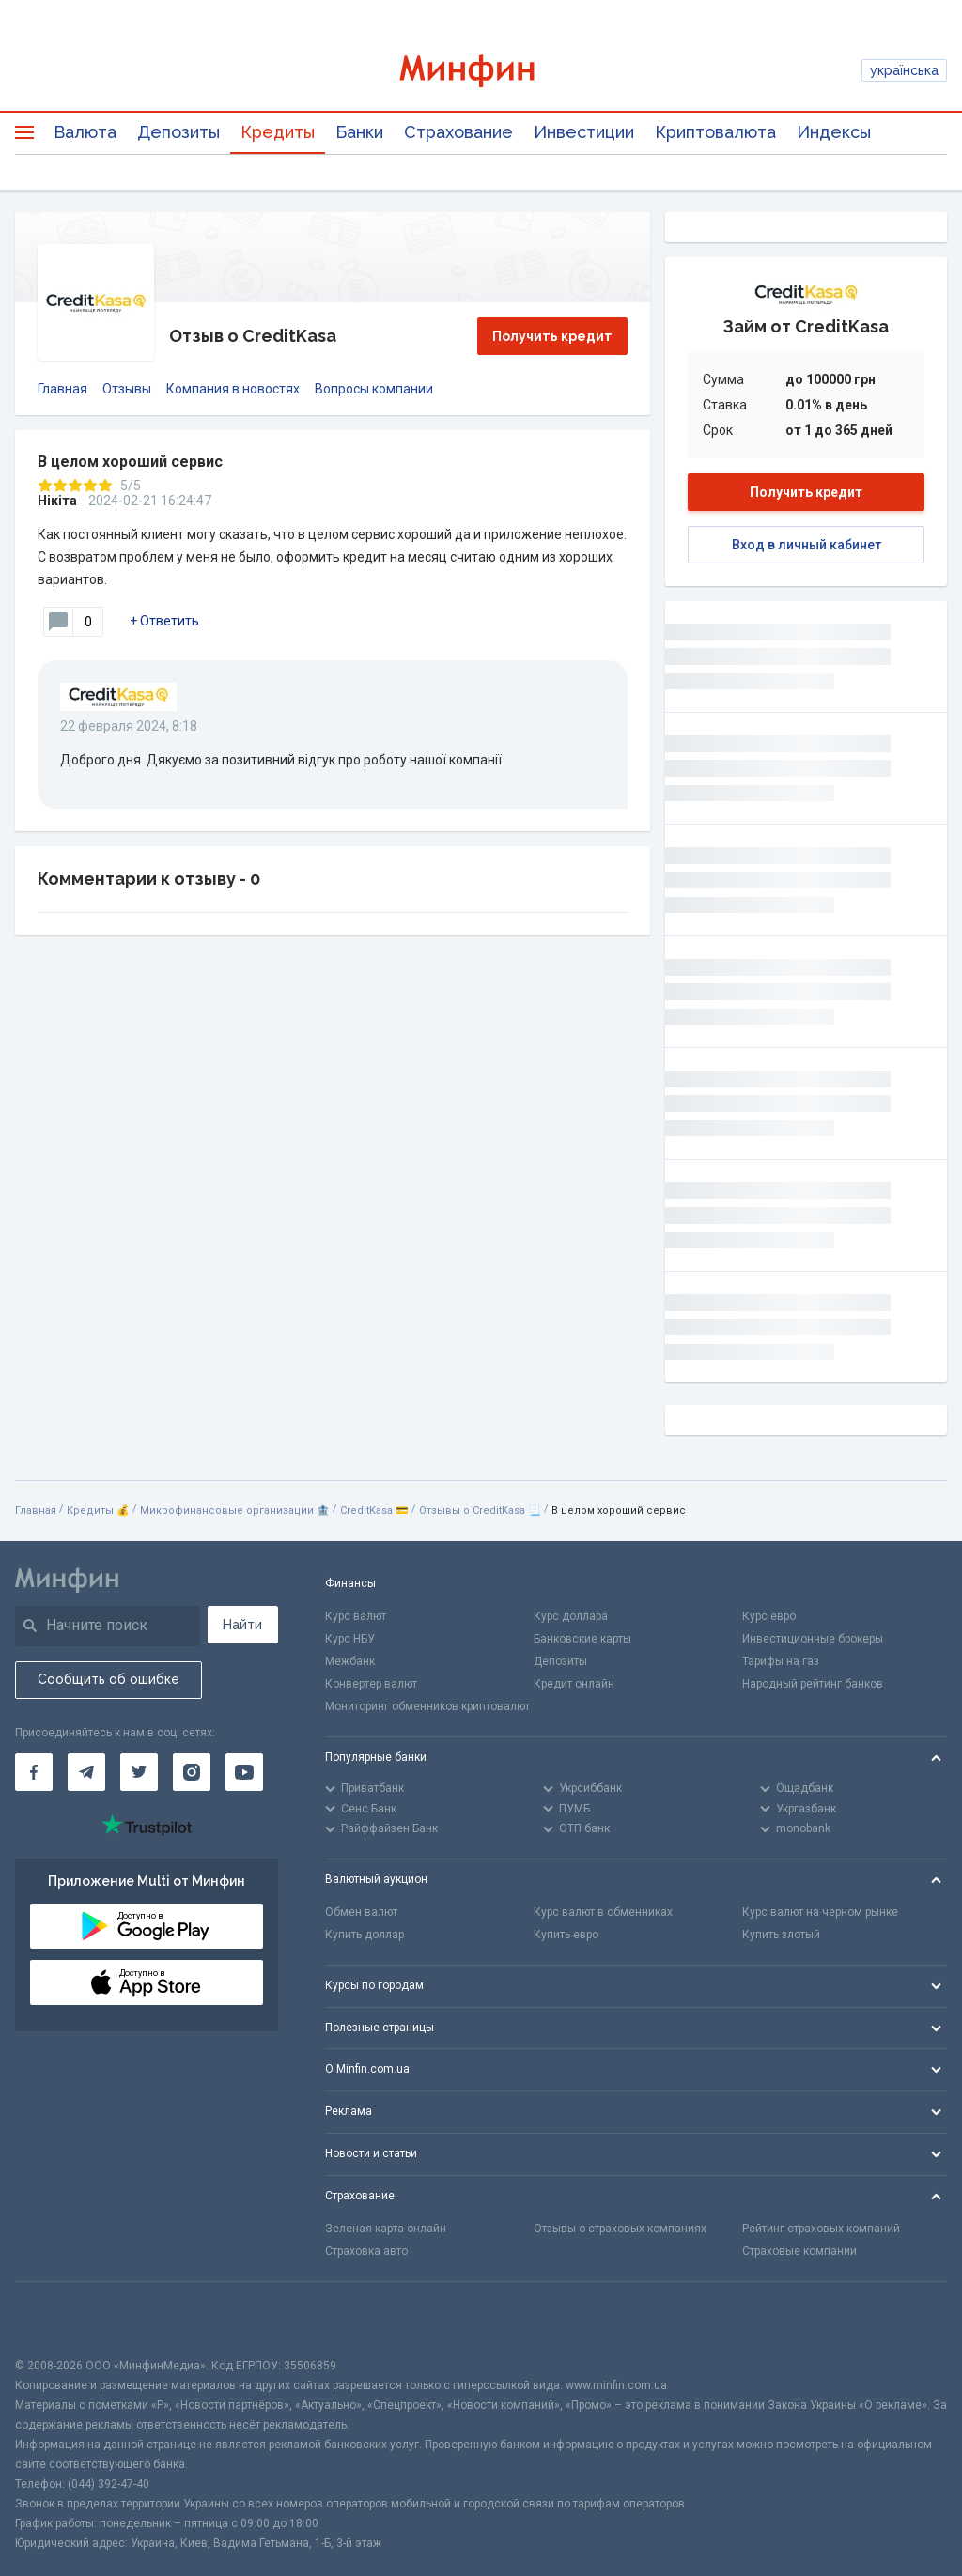 Image resolution: width=962 pixels, height=2576 pixels. Describe the element at coordinates (86, 1772) in the screenshot. I see `[Минфин в Telegram]` at that location.